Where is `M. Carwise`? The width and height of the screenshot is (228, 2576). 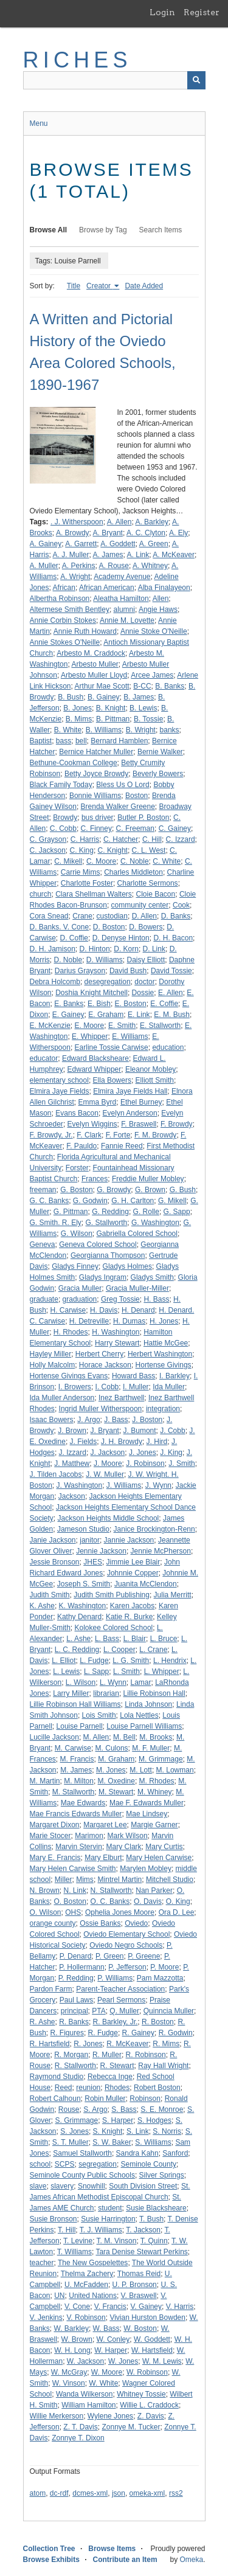 M. Carwise is located at coordinates (73, 1748).